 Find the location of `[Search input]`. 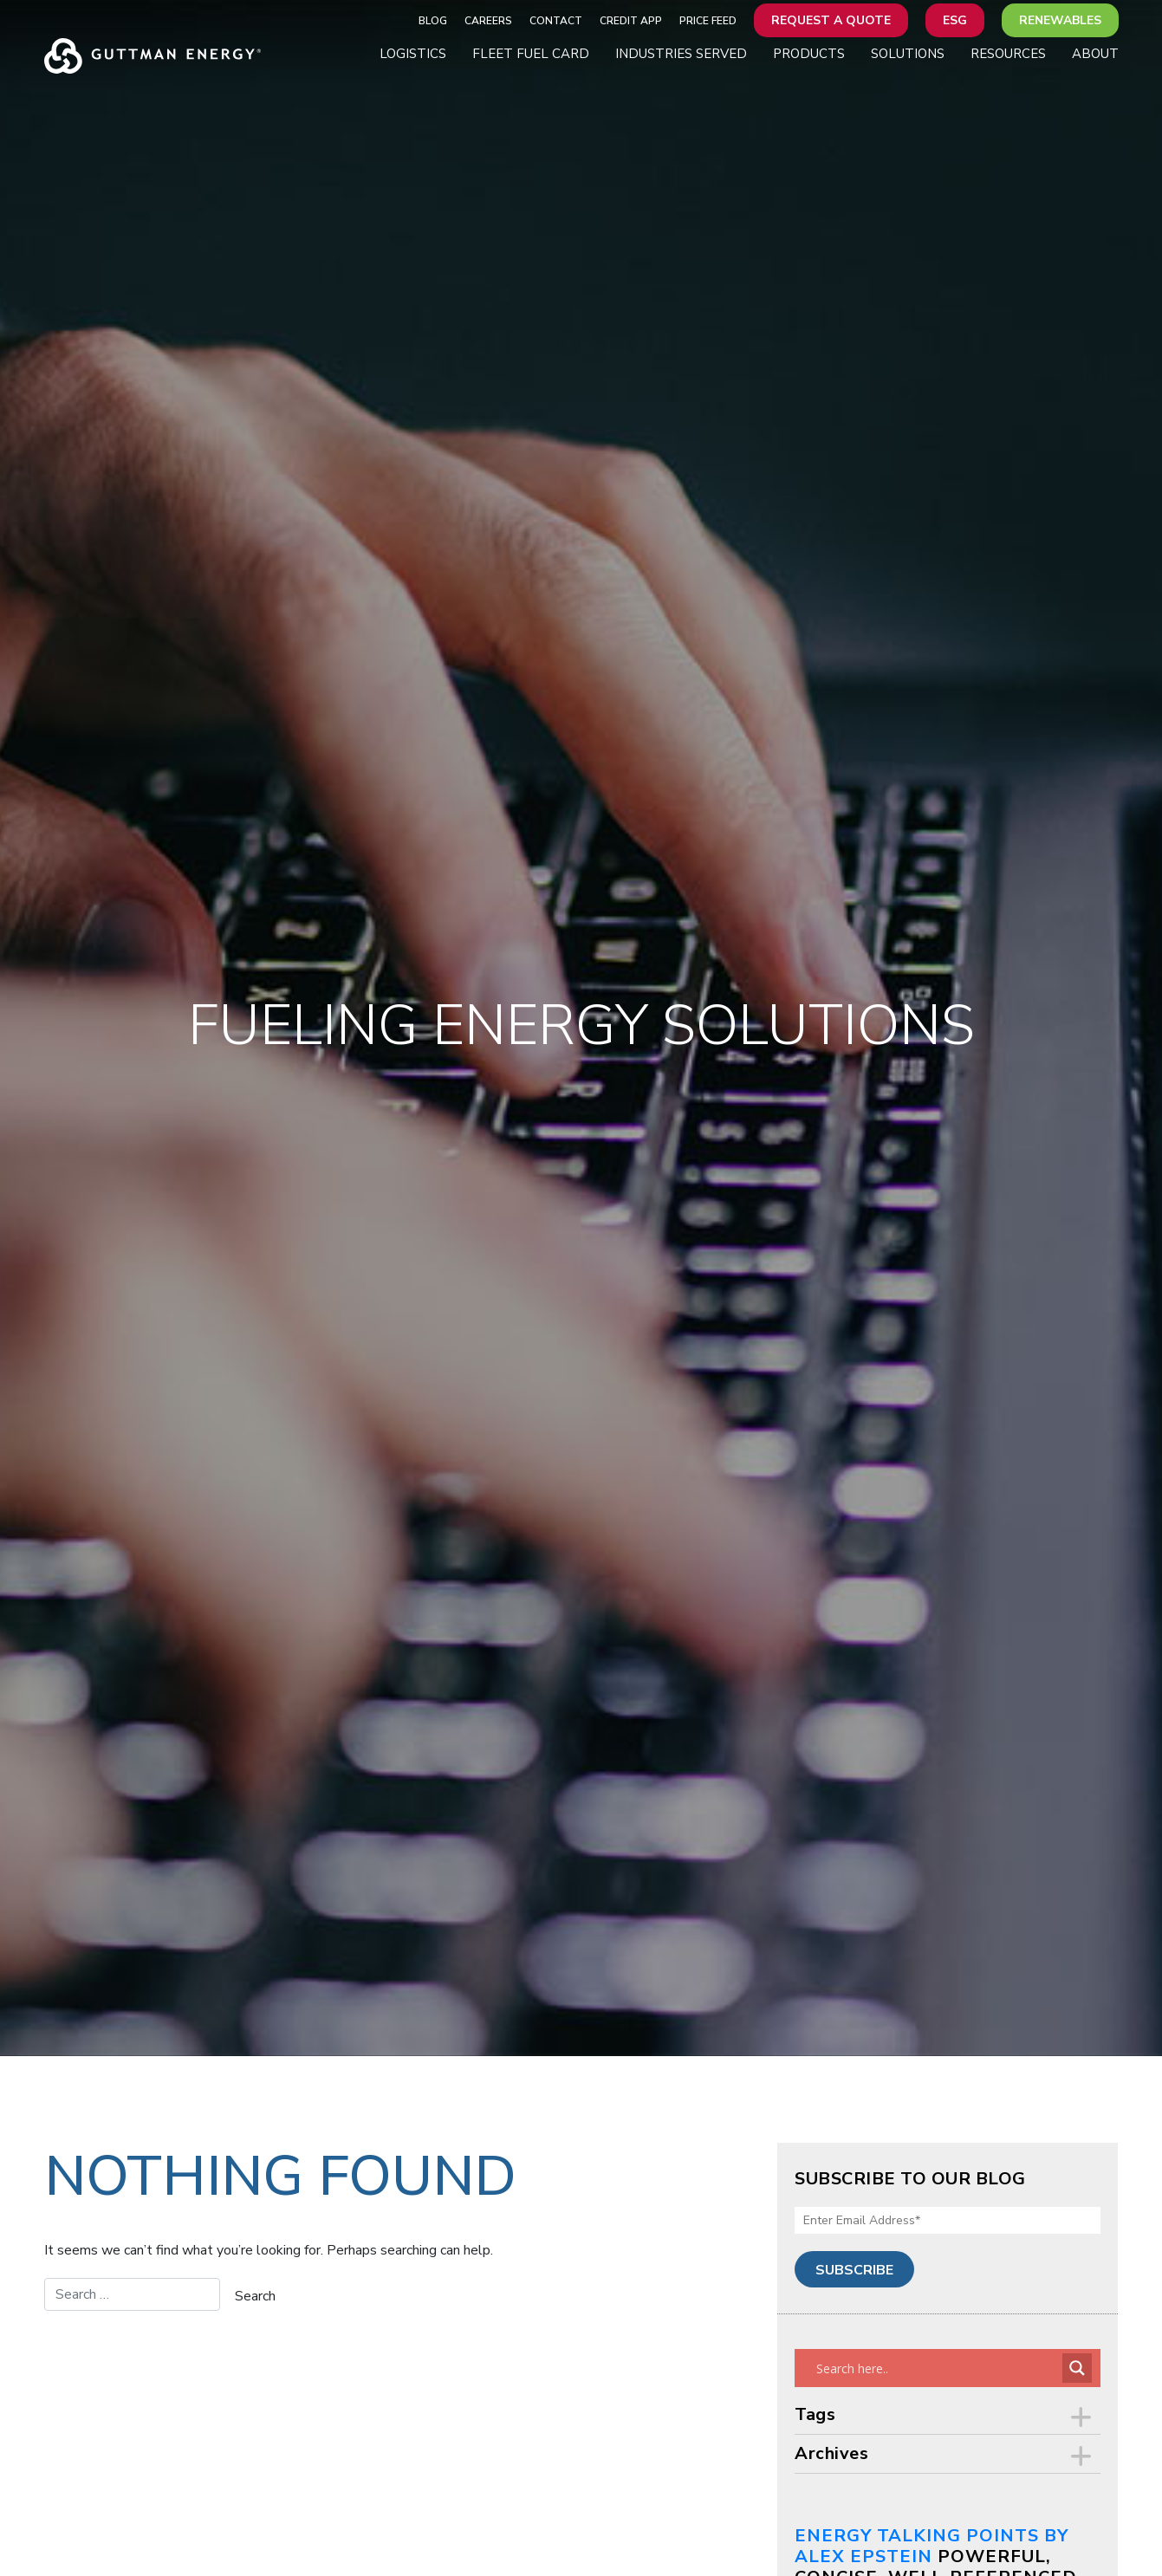

[Search input] is located at coordinates (937, 2368).